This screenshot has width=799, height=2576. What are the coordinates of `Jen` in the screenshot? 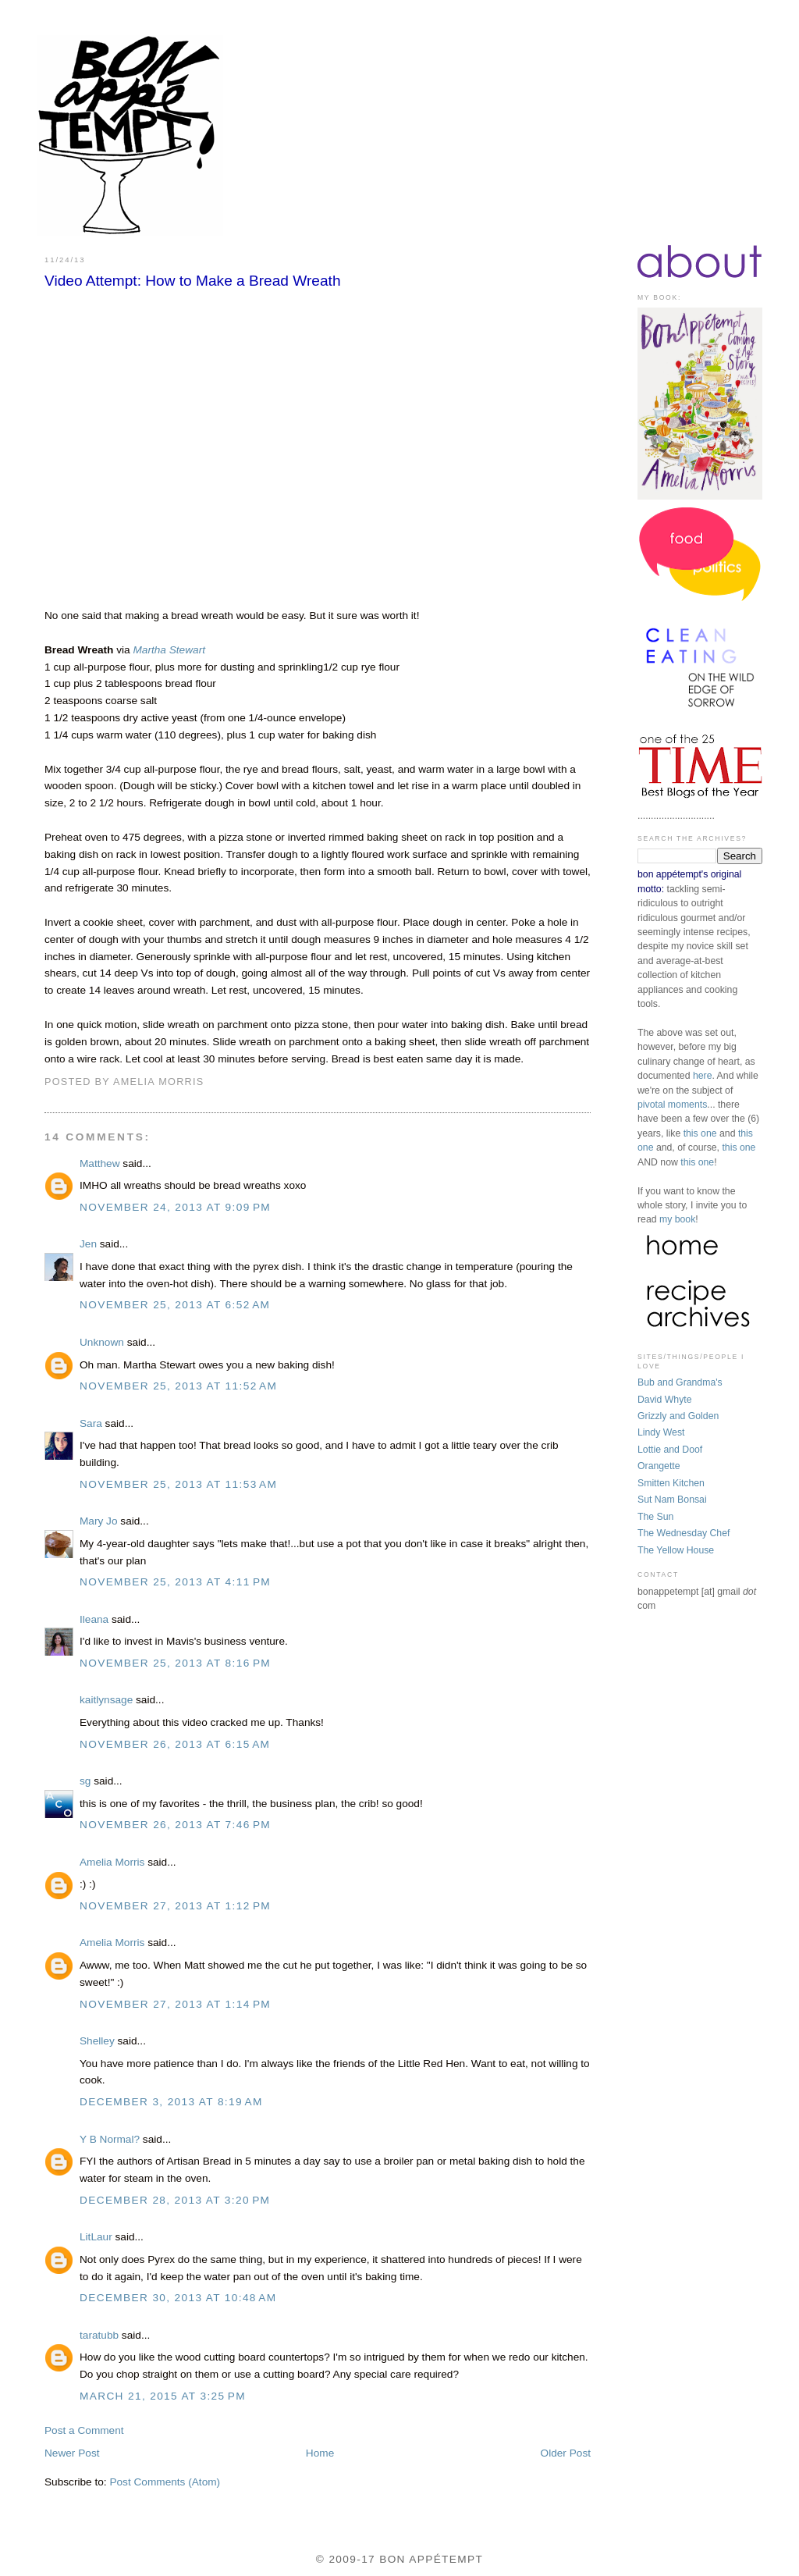 It's located at (88, 1244).